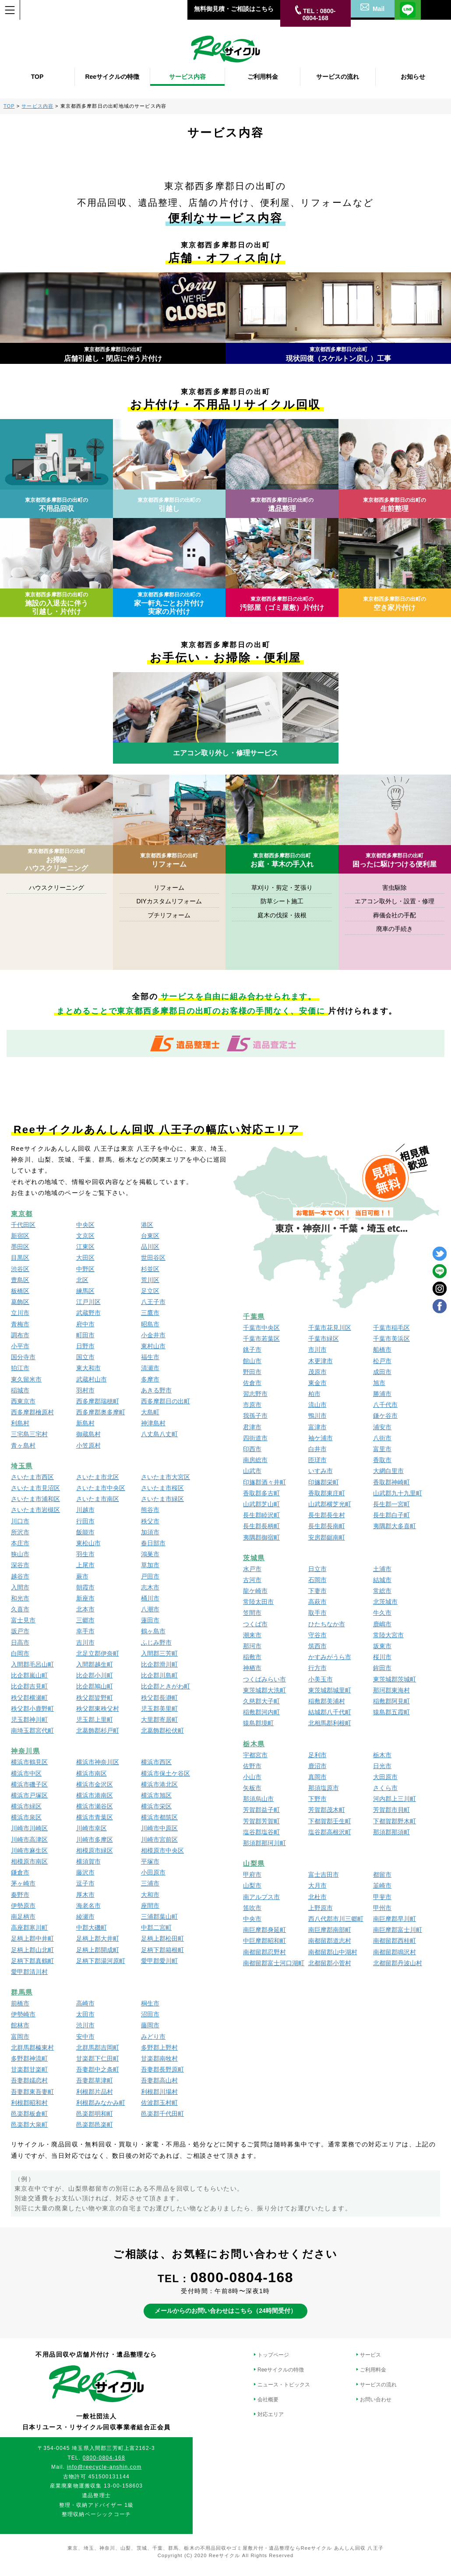  Describe the element at coordinates (382, 1568) in the screenshot. I see `土浦市` at that location.